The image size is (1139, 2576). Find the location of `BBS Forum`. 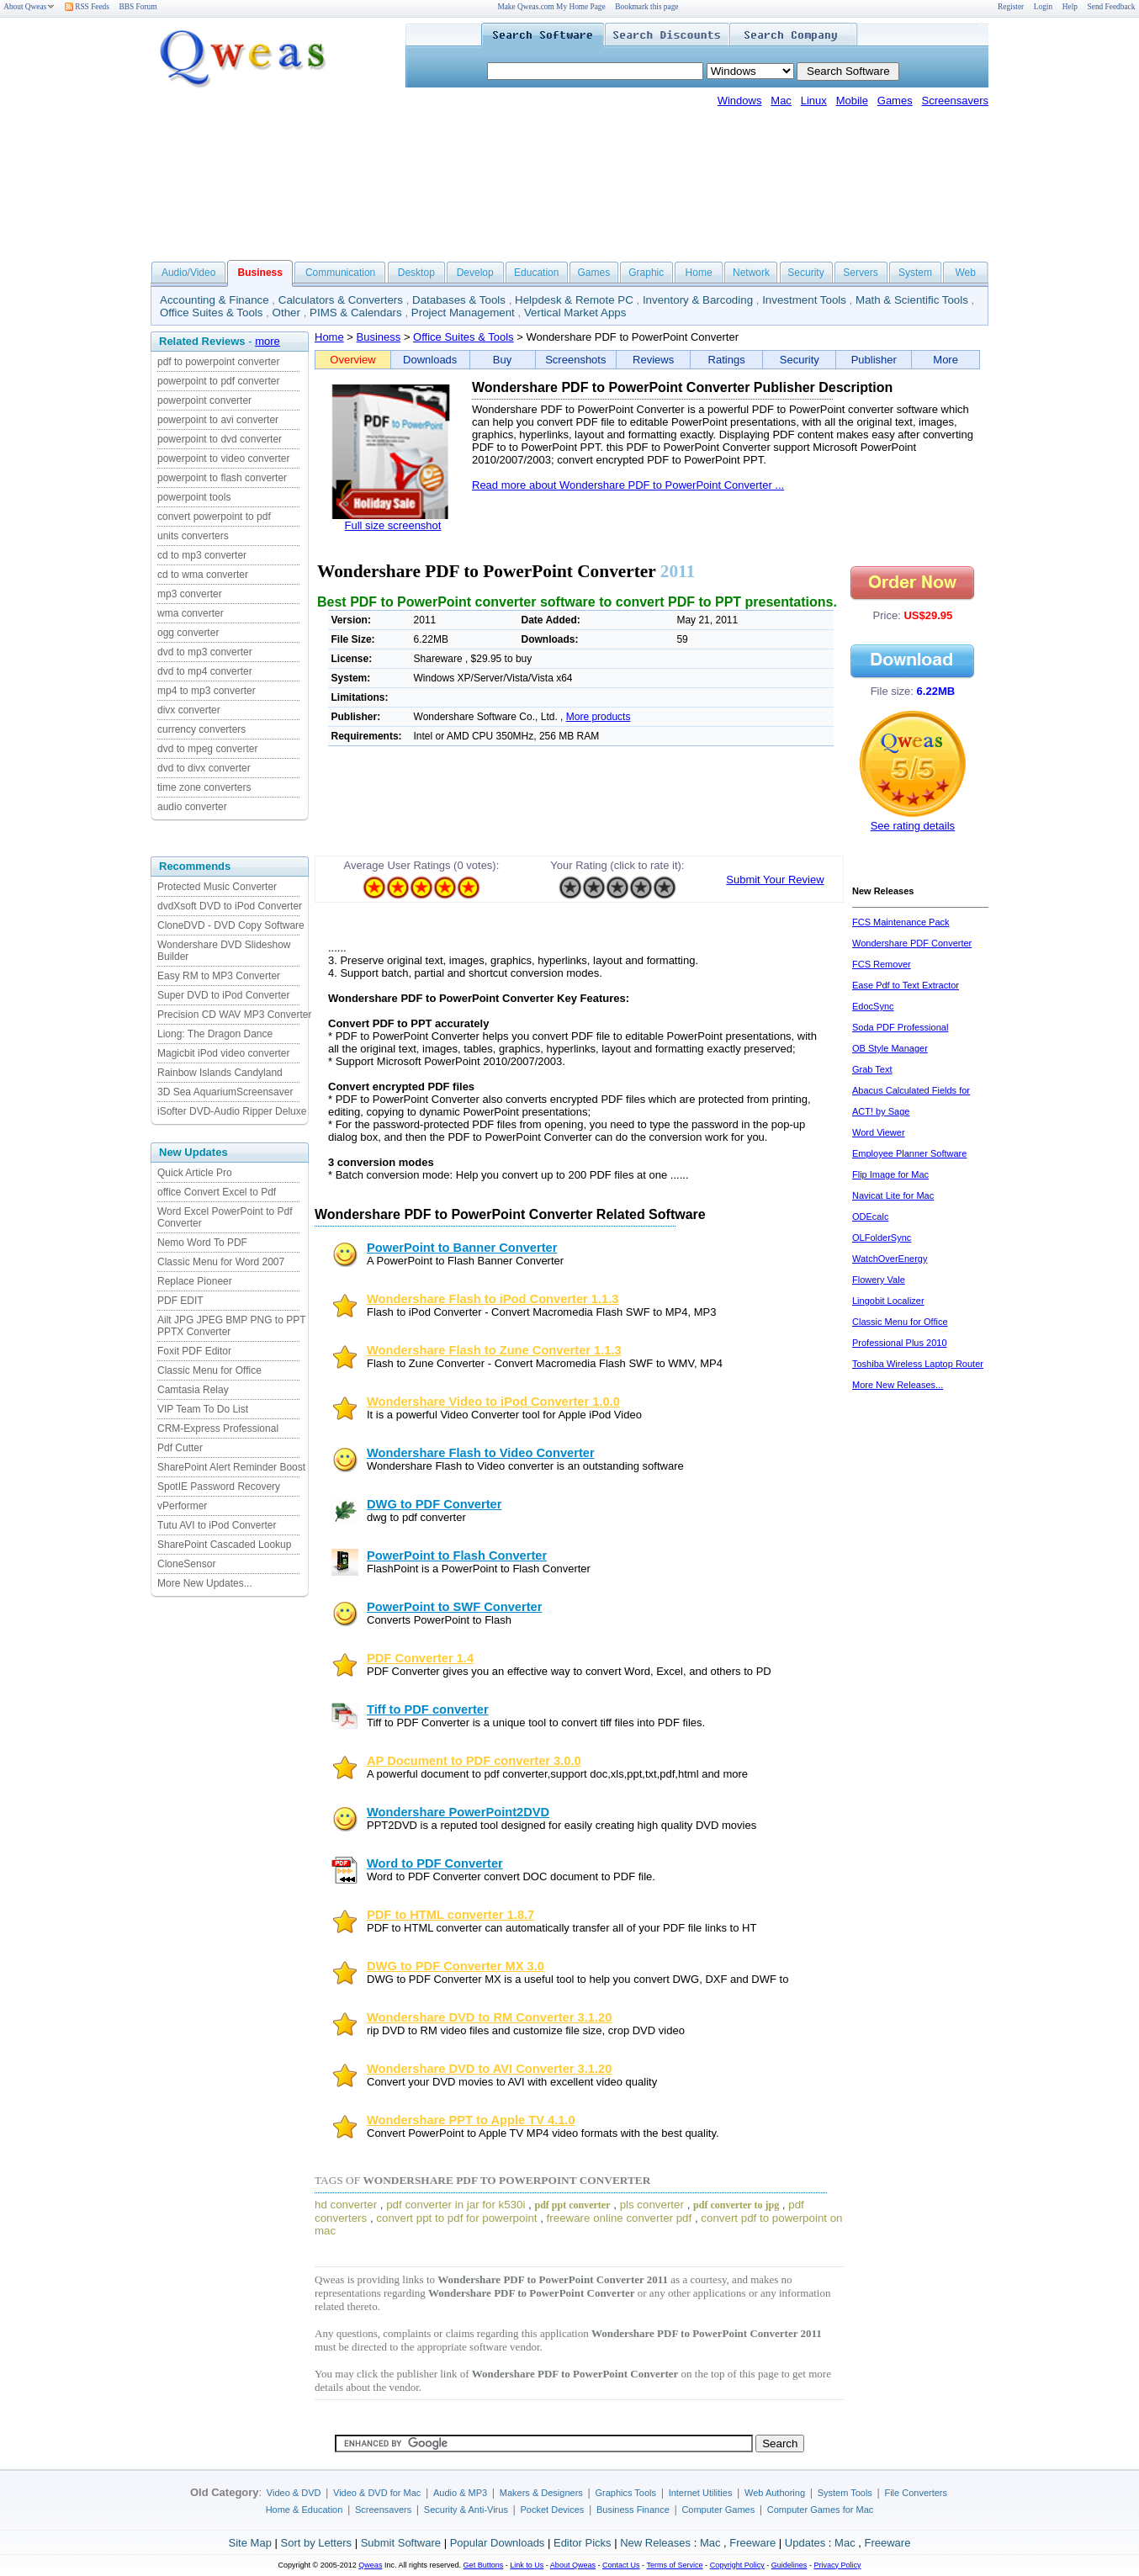

BBS Forum is located at coordinates (138, 7).